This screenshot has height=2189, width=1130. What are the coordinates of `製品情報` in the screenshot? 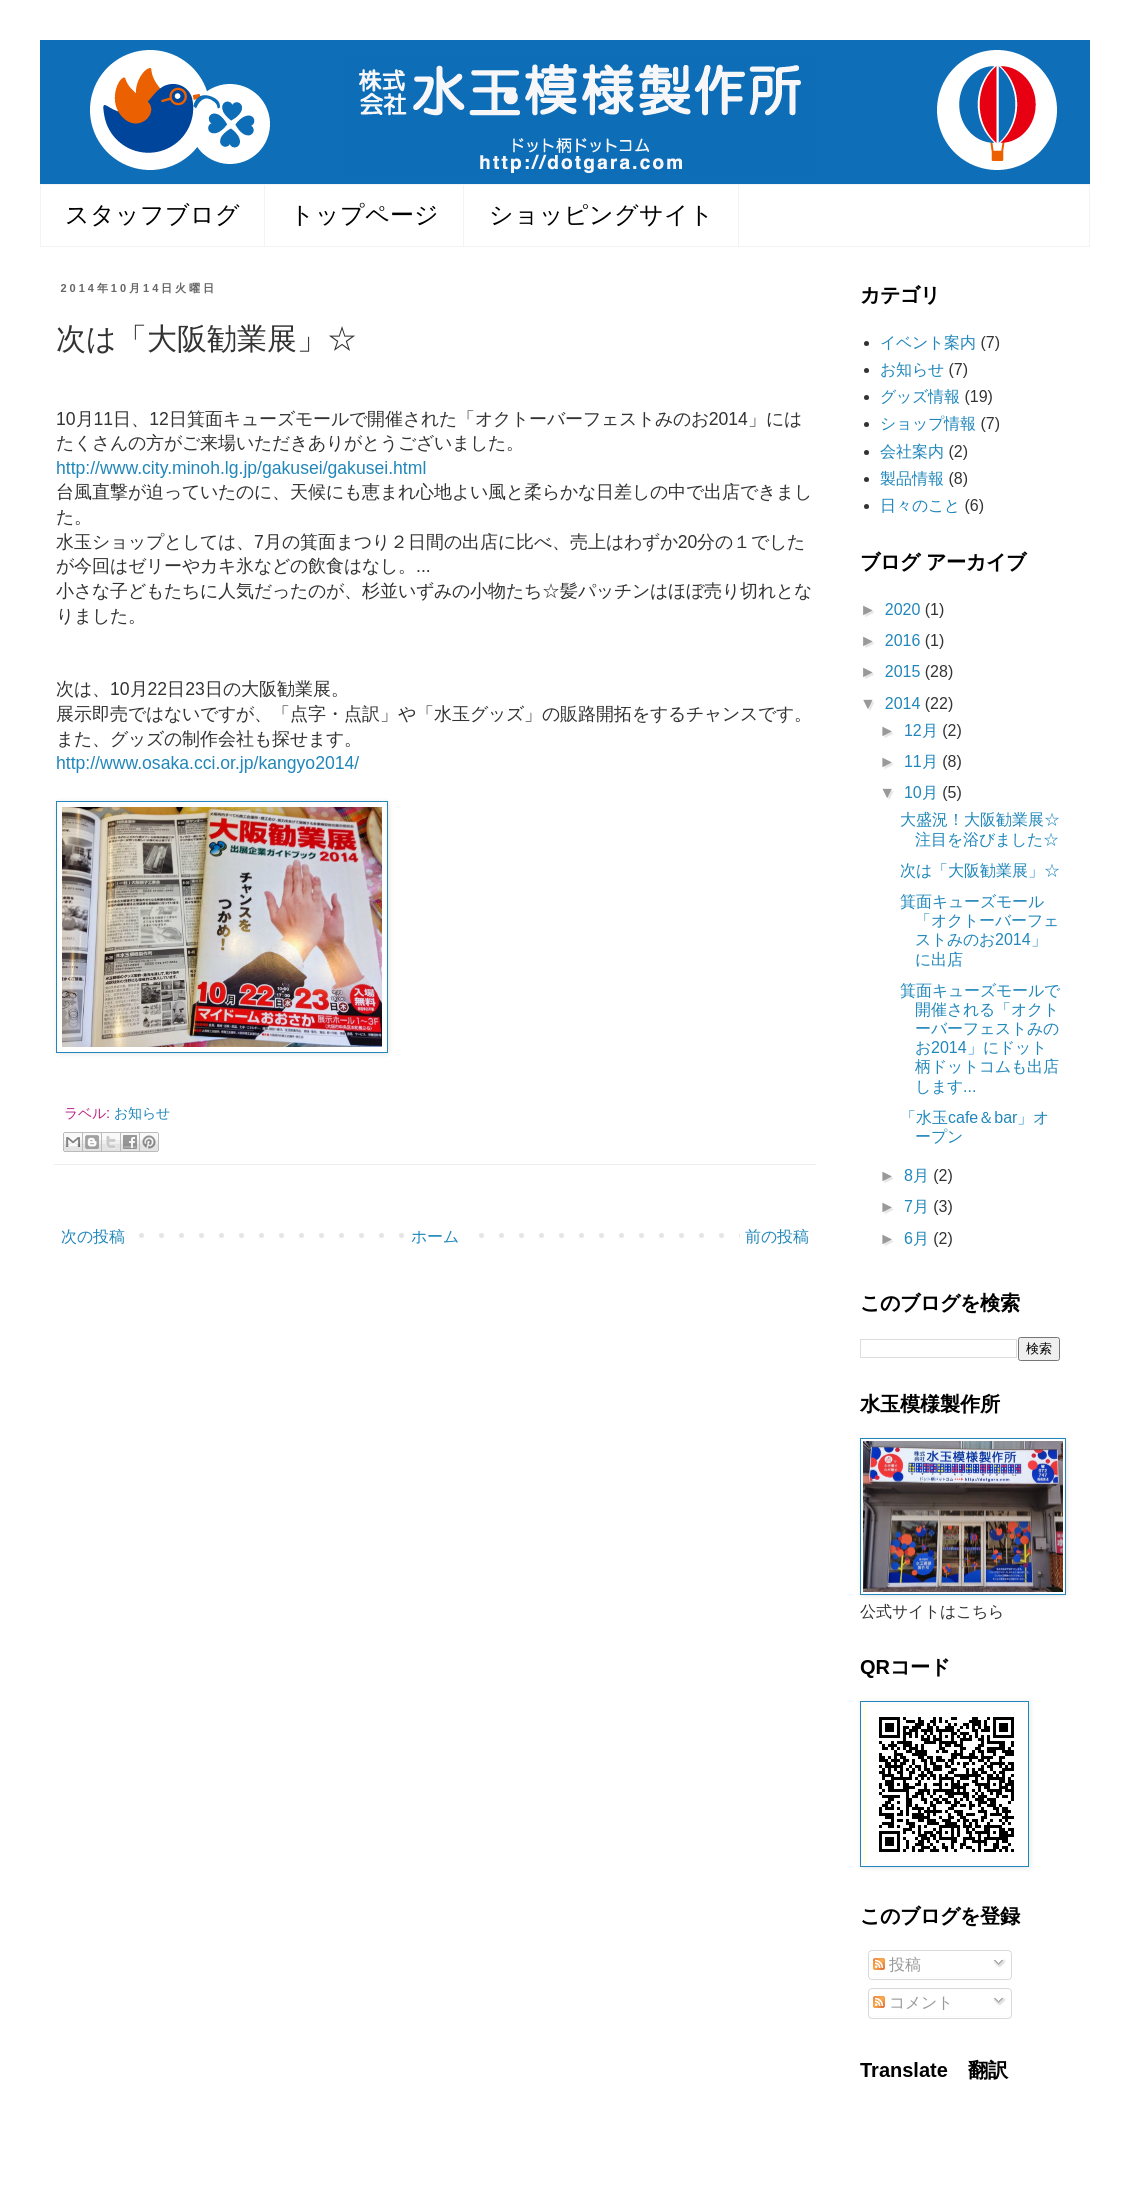 It's located at (912, 478).